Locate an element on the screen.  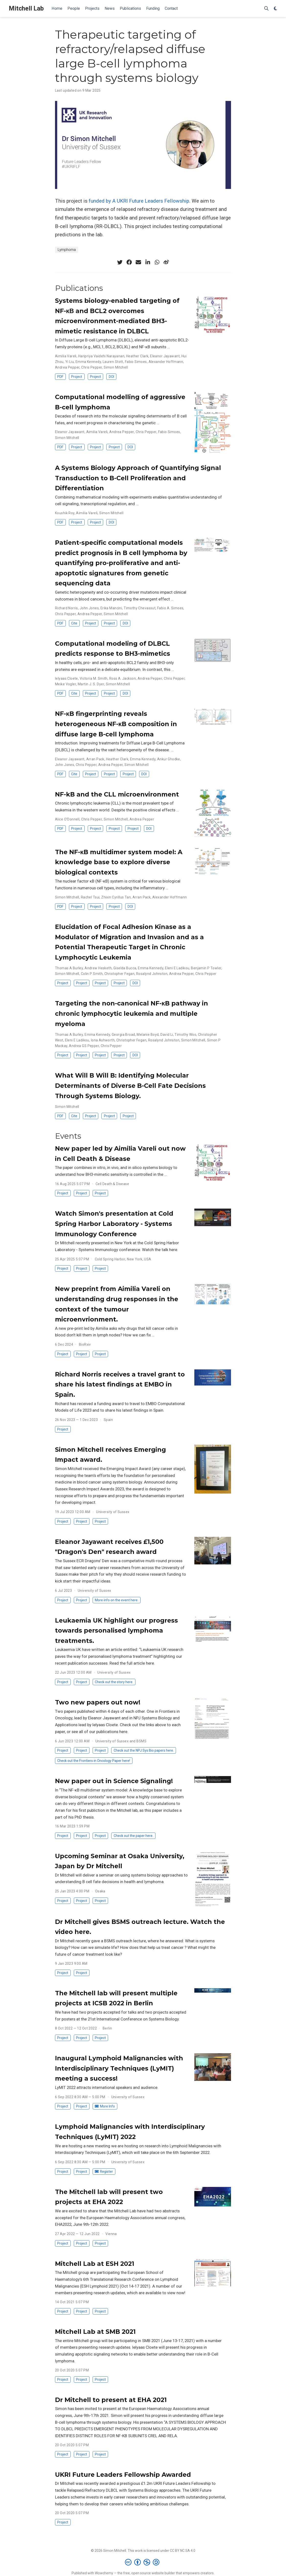
Victoria M. Smith is located at coordinates (94, 678).